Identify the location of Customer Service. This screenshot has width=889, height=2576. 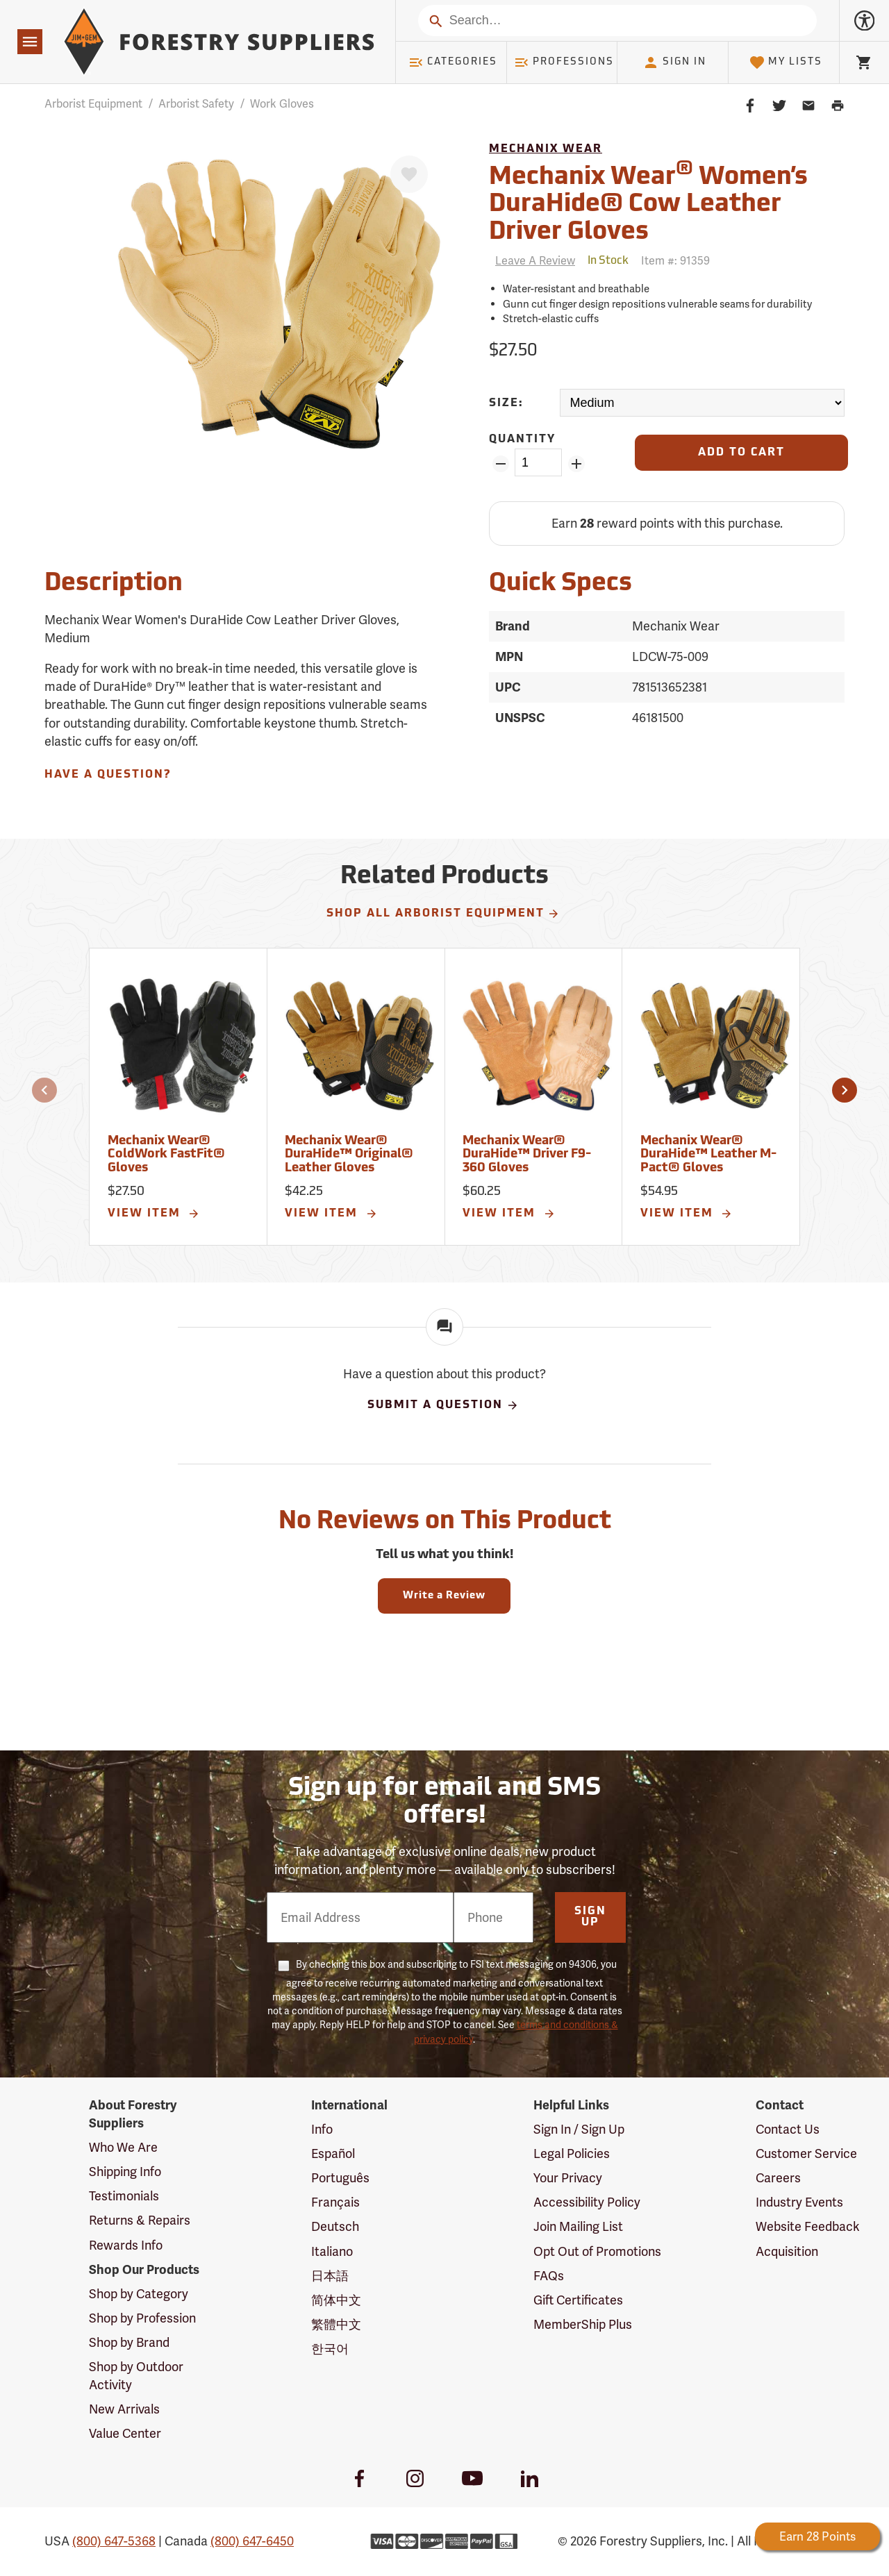
(806, 2153).